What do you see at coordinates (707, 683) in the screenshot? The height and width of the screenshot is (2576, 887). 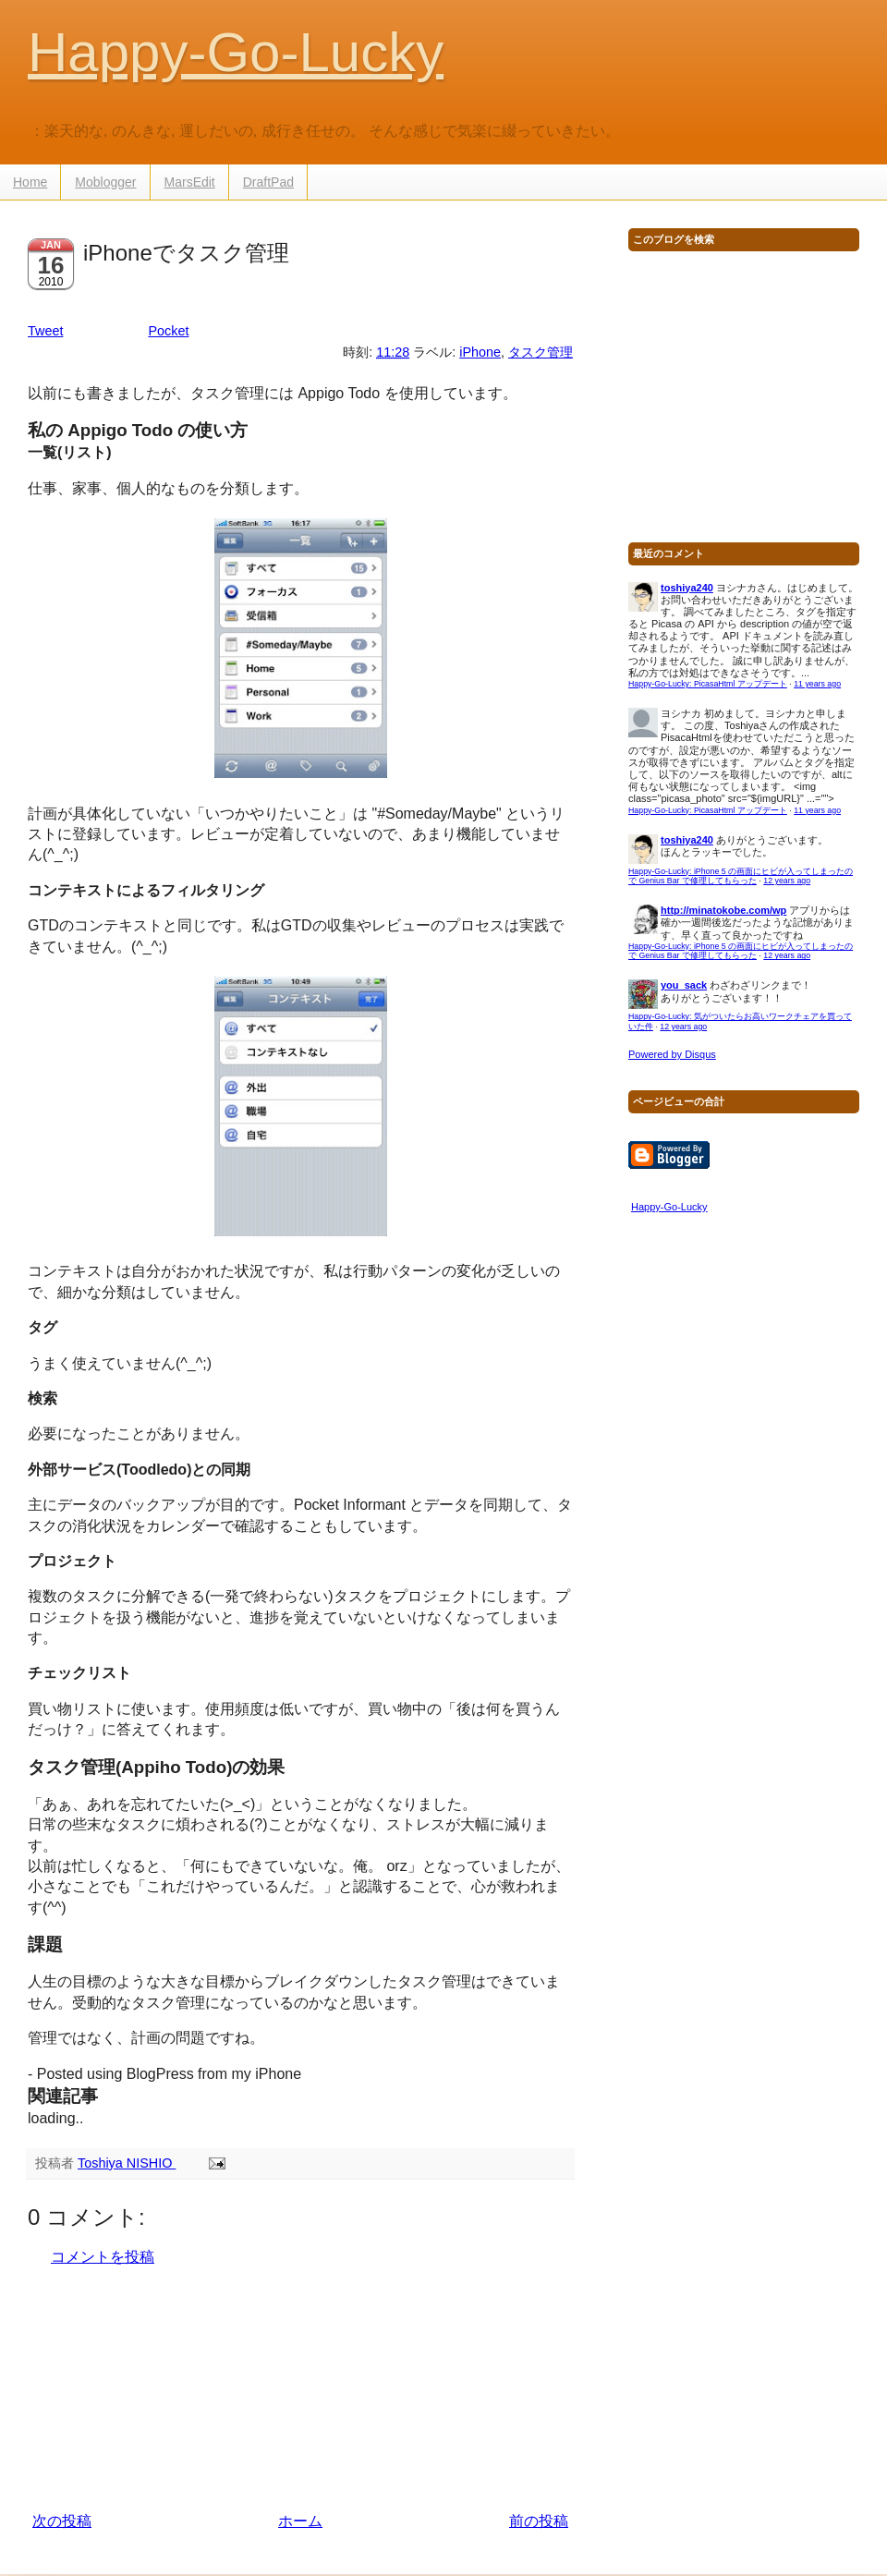 I see `Happy-Go-Lucky: PicasaHtml アップデート` at bounding box center [707, 683].